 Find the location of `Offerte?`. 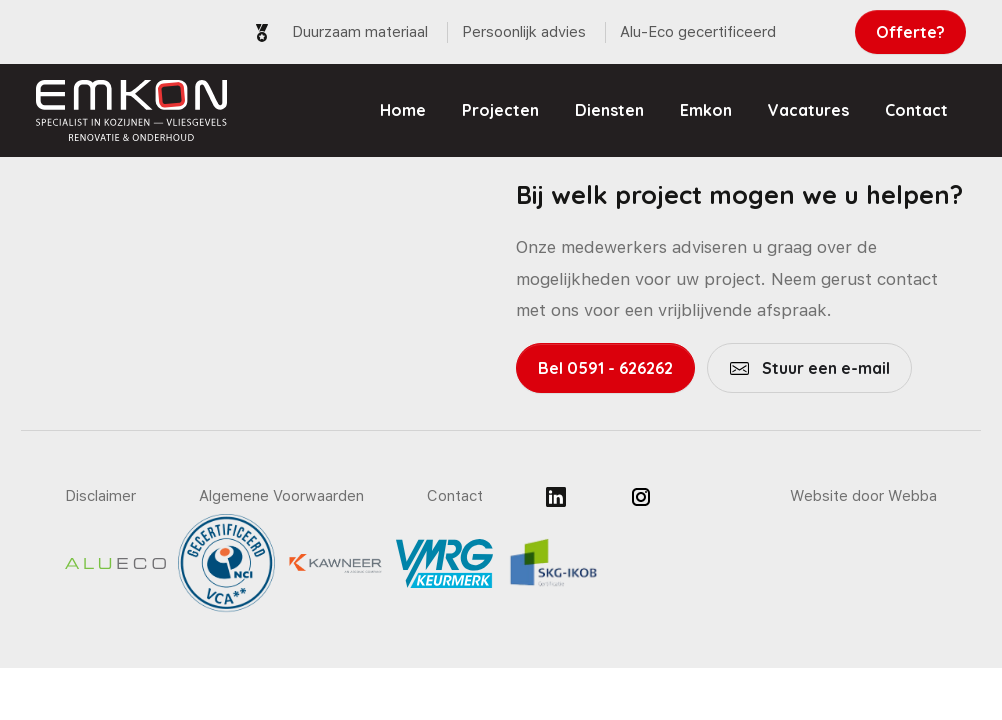

Offerte? is located at coordinates (910, 32).